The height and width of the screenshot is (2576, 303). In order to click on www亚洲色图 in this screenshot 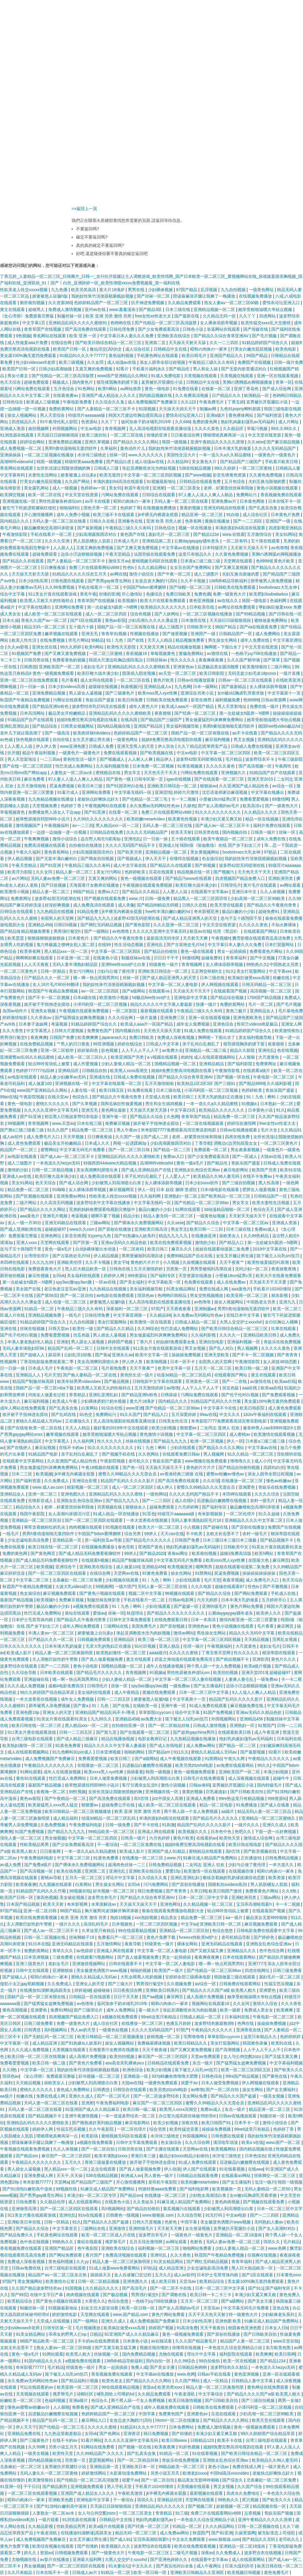, I will do `click(73, 746)`.